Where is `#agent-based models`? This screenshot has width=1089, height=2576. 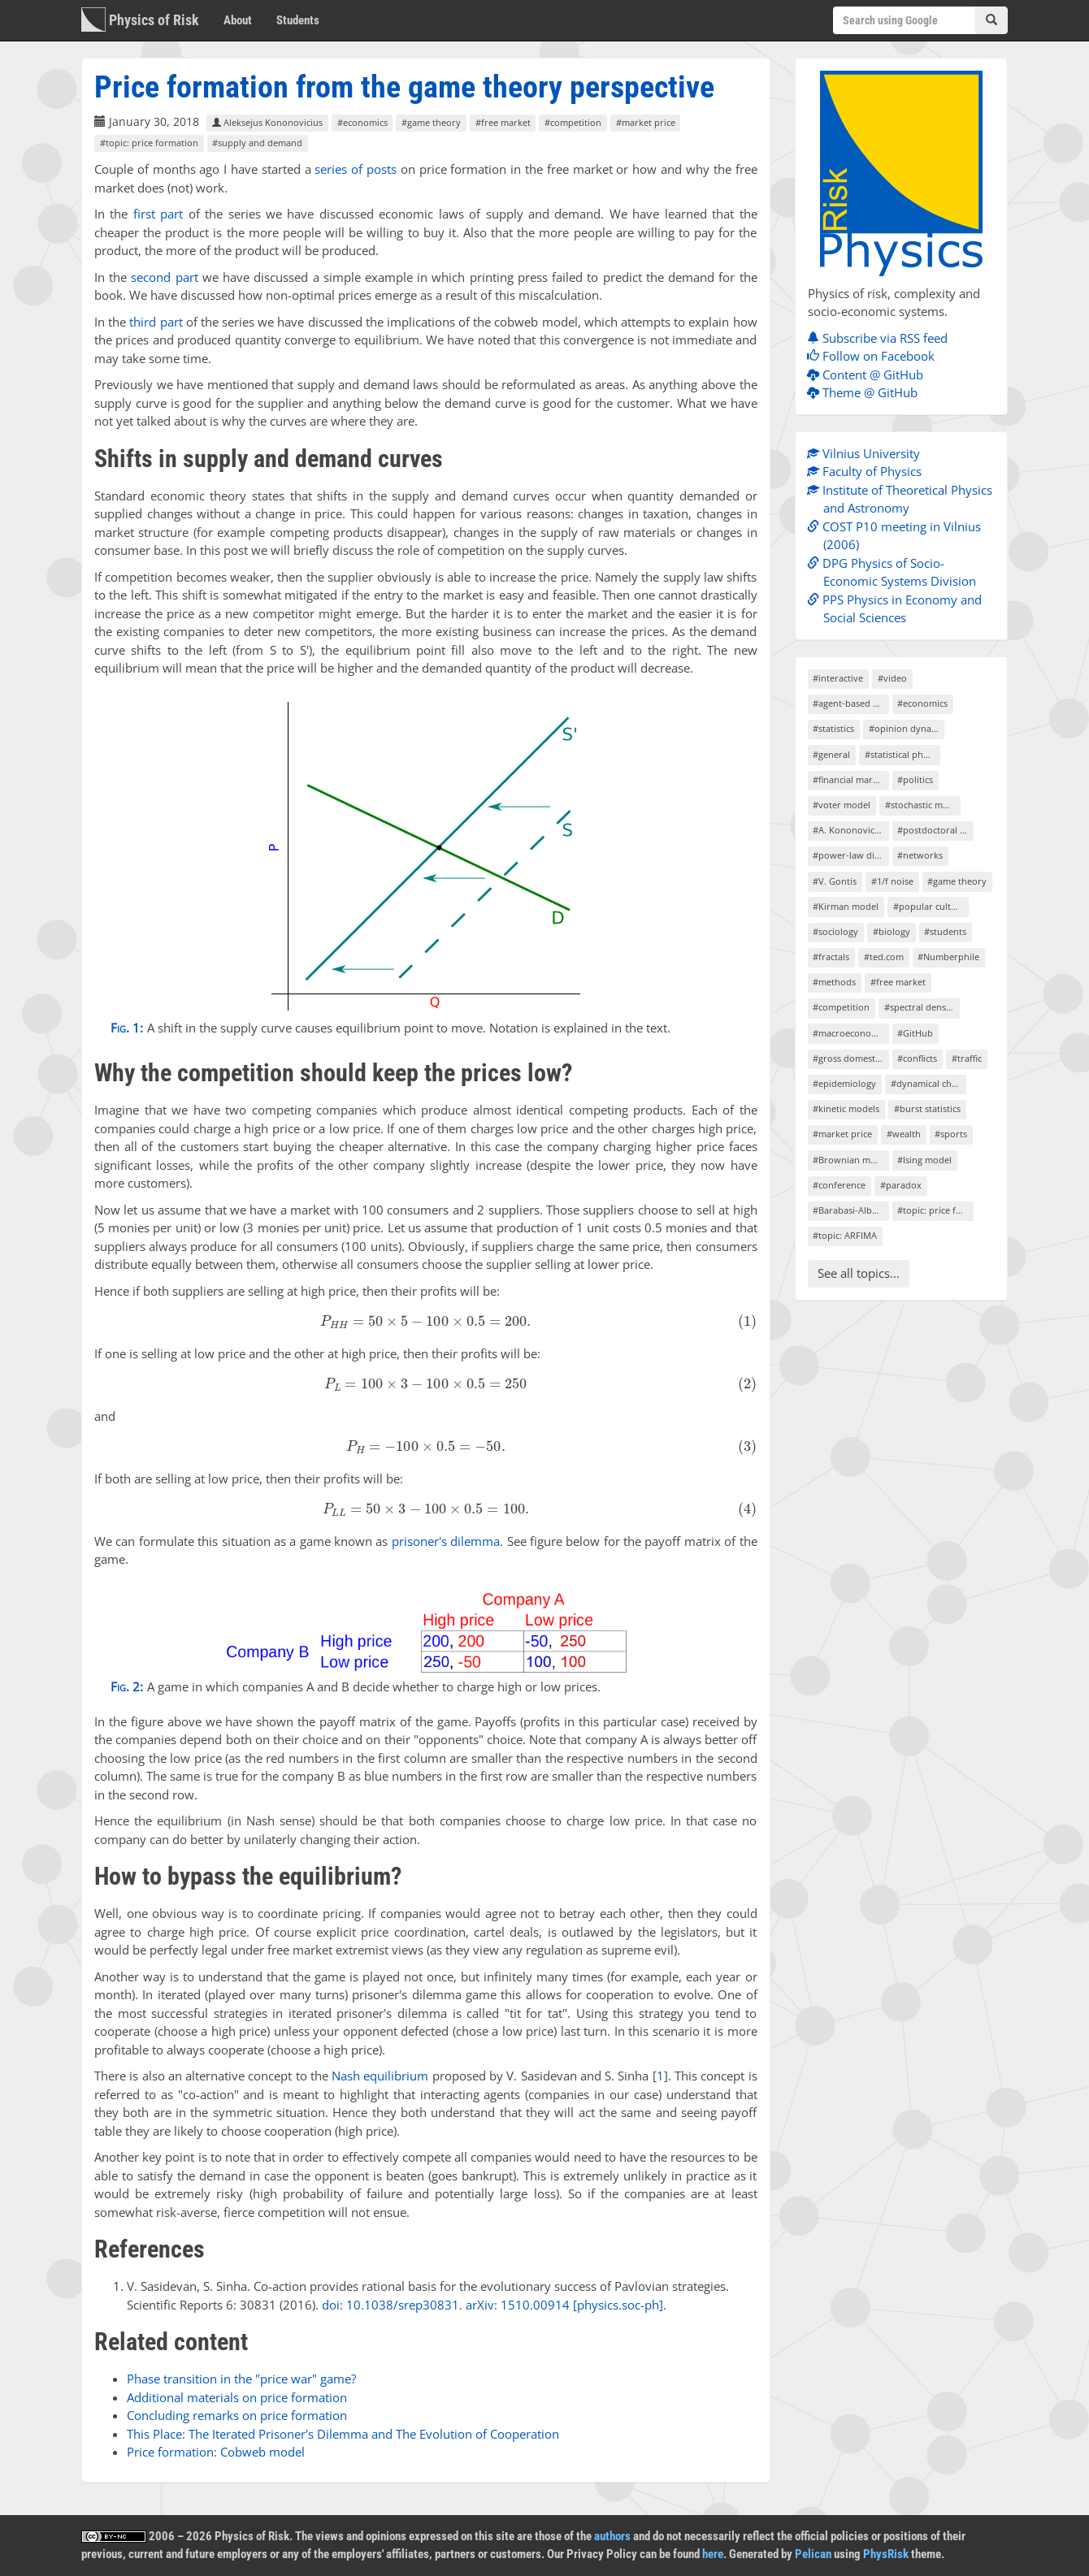
#agent-based models is located at coordinates (850, 703).